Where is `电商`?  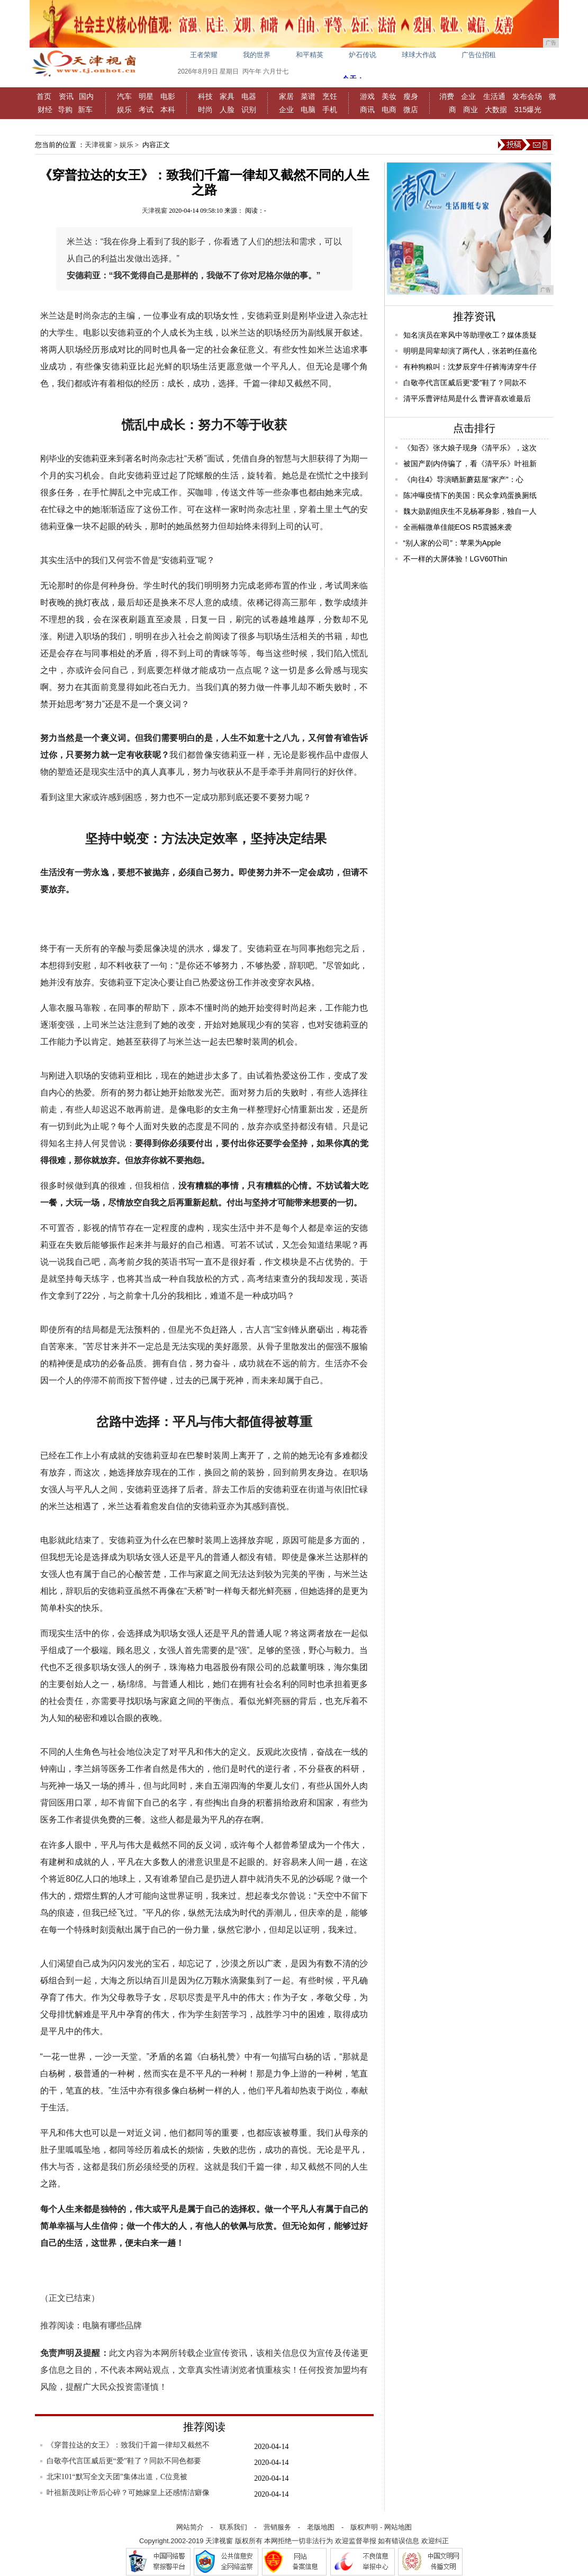
电商 is located at coordinates (389, 109).